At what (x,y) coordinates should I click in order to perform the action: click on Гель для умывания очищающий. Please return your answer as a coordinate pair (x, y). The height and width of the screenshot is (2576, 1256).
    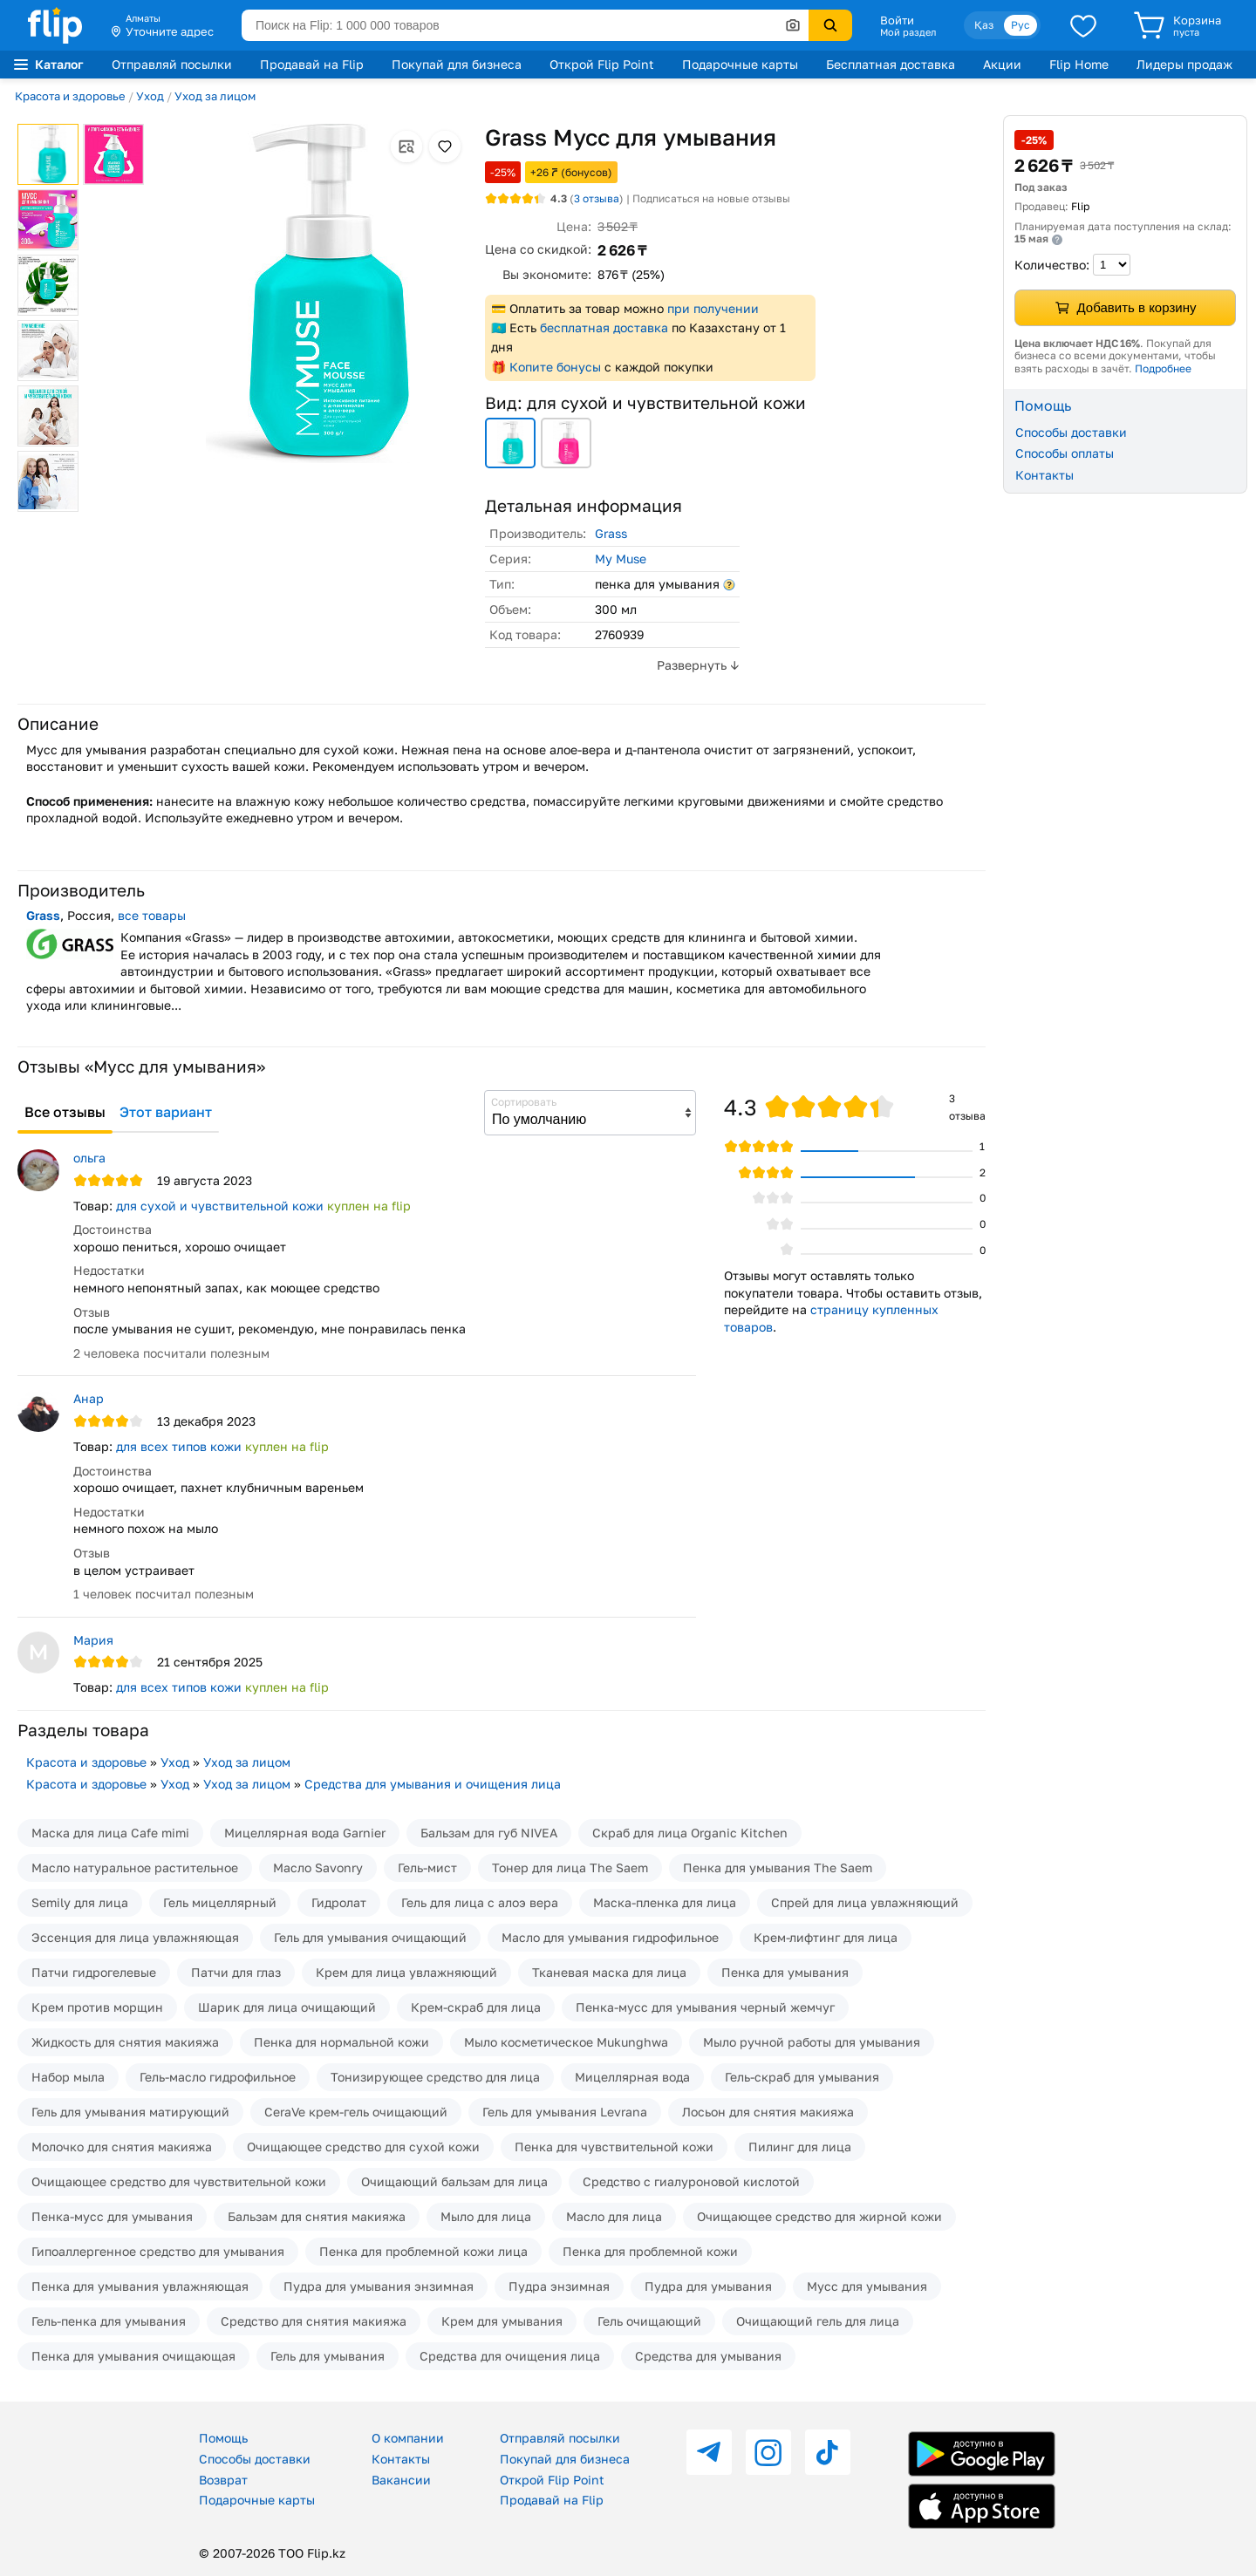
    Looking at the image, I should click on (370, 1937).